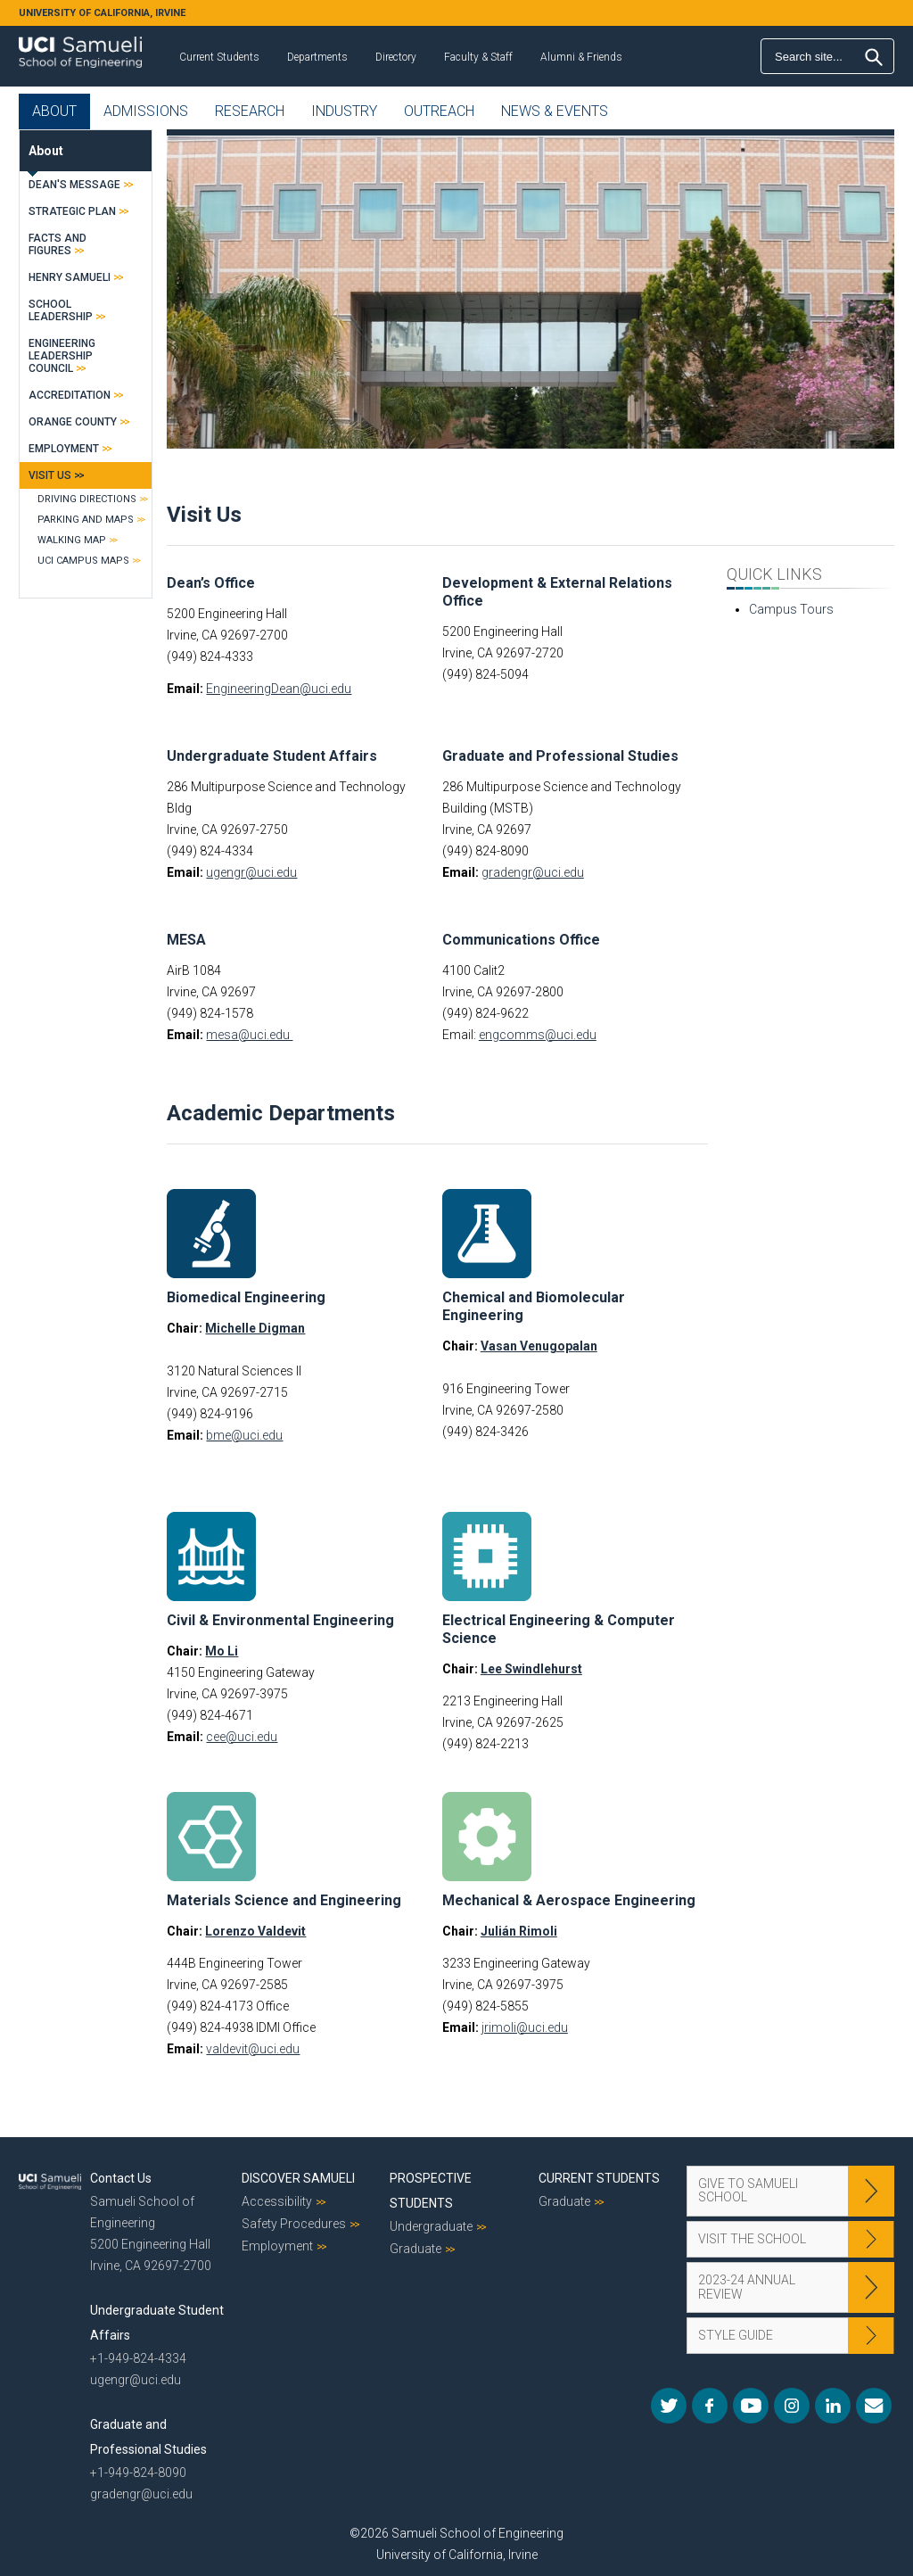 The image size is (913, 2576). I want to click on Alumni & Friends, so click(581, 57).